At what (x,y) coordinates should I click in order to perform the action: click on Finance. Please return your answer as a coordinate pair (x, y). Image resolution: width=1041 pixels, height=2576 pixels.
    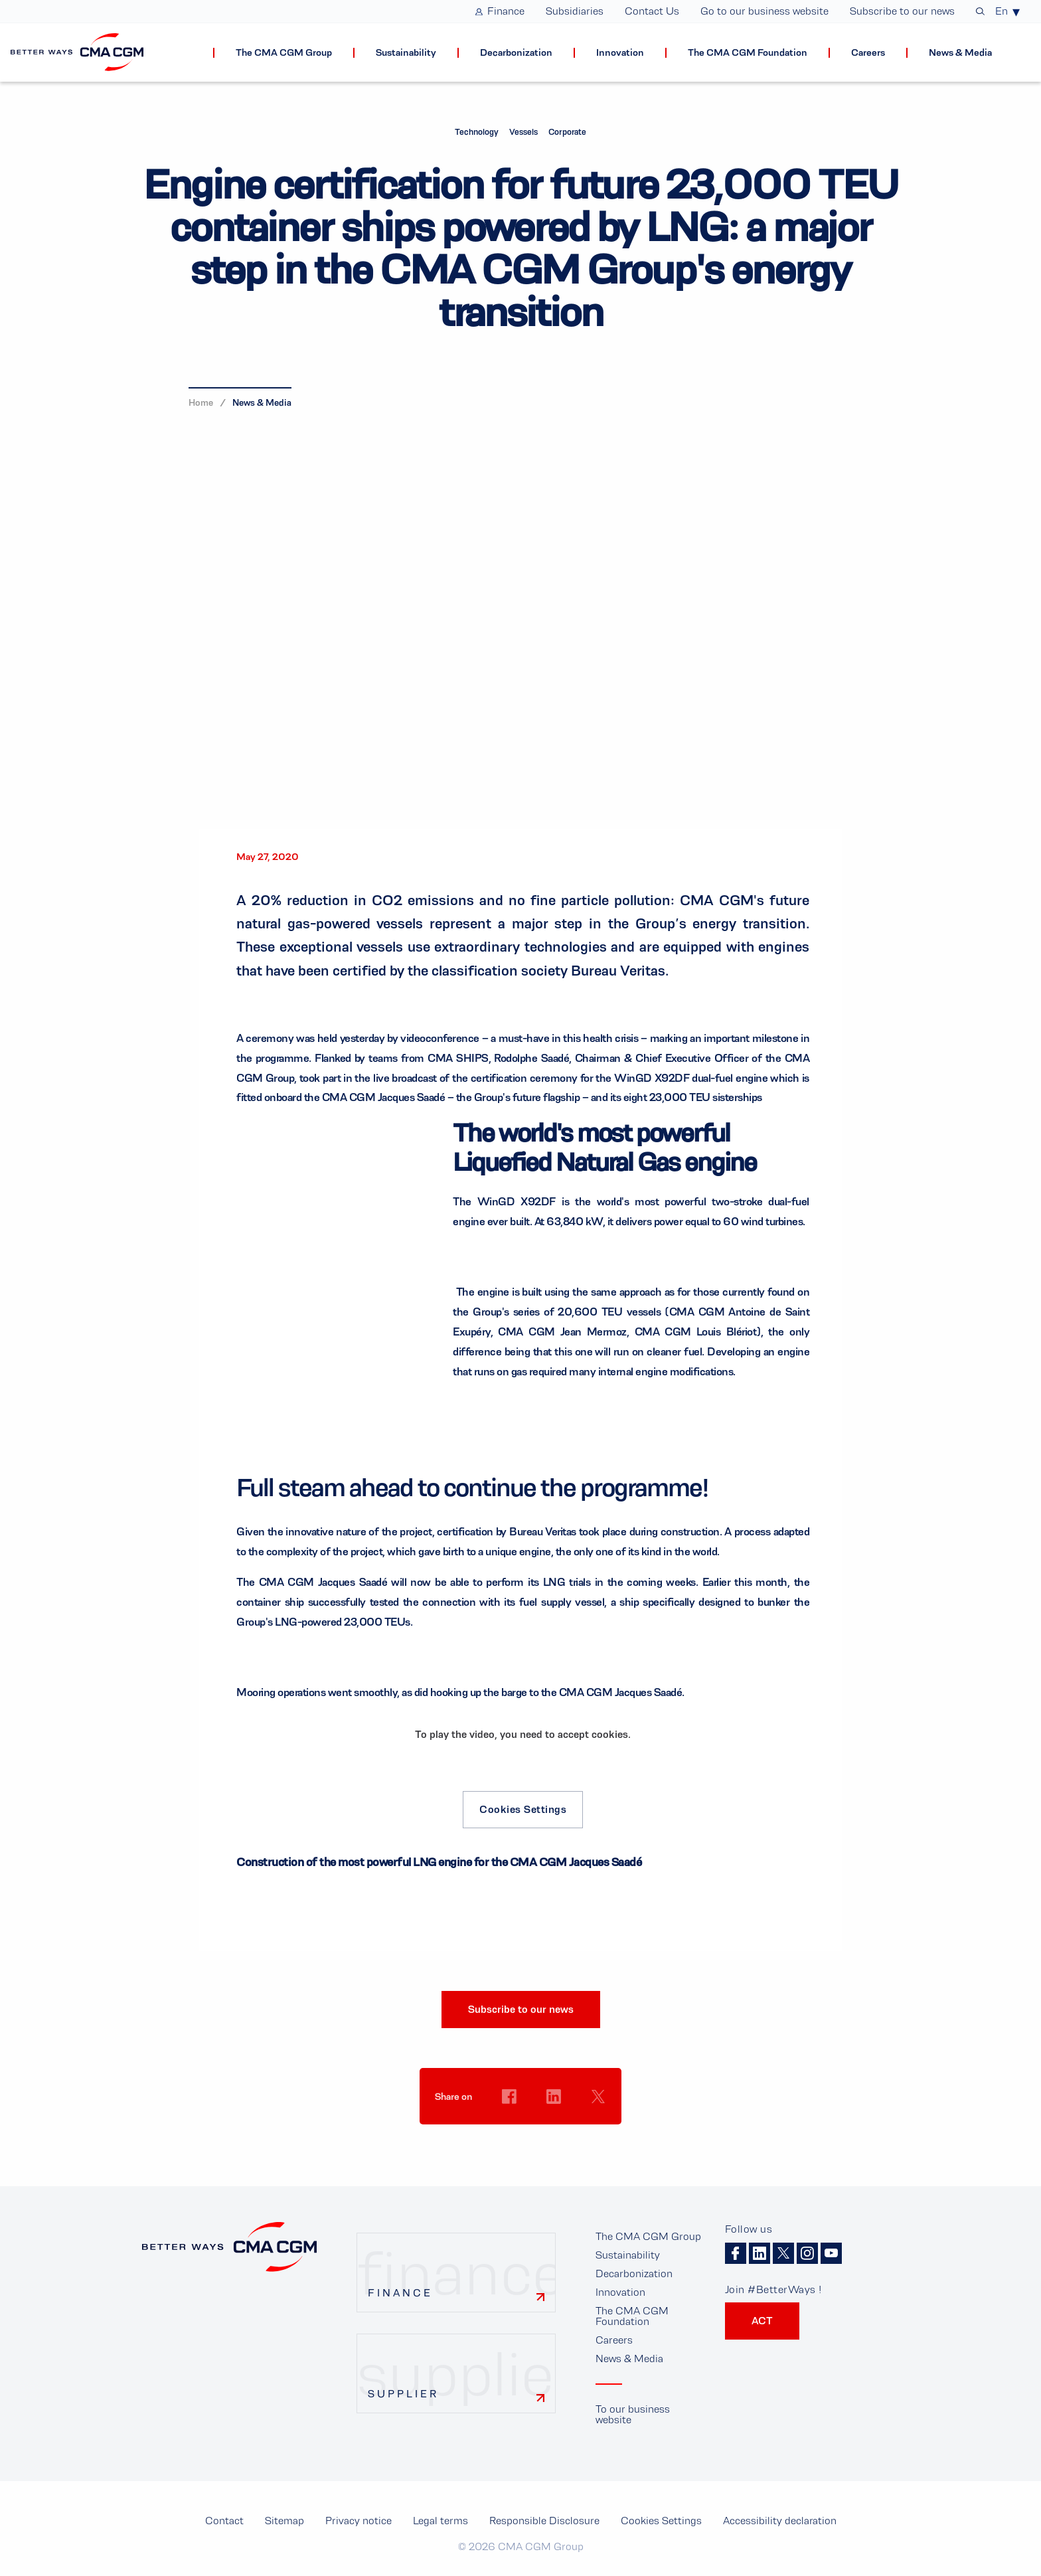
    Looking at the image, I should click on (400, 2292).